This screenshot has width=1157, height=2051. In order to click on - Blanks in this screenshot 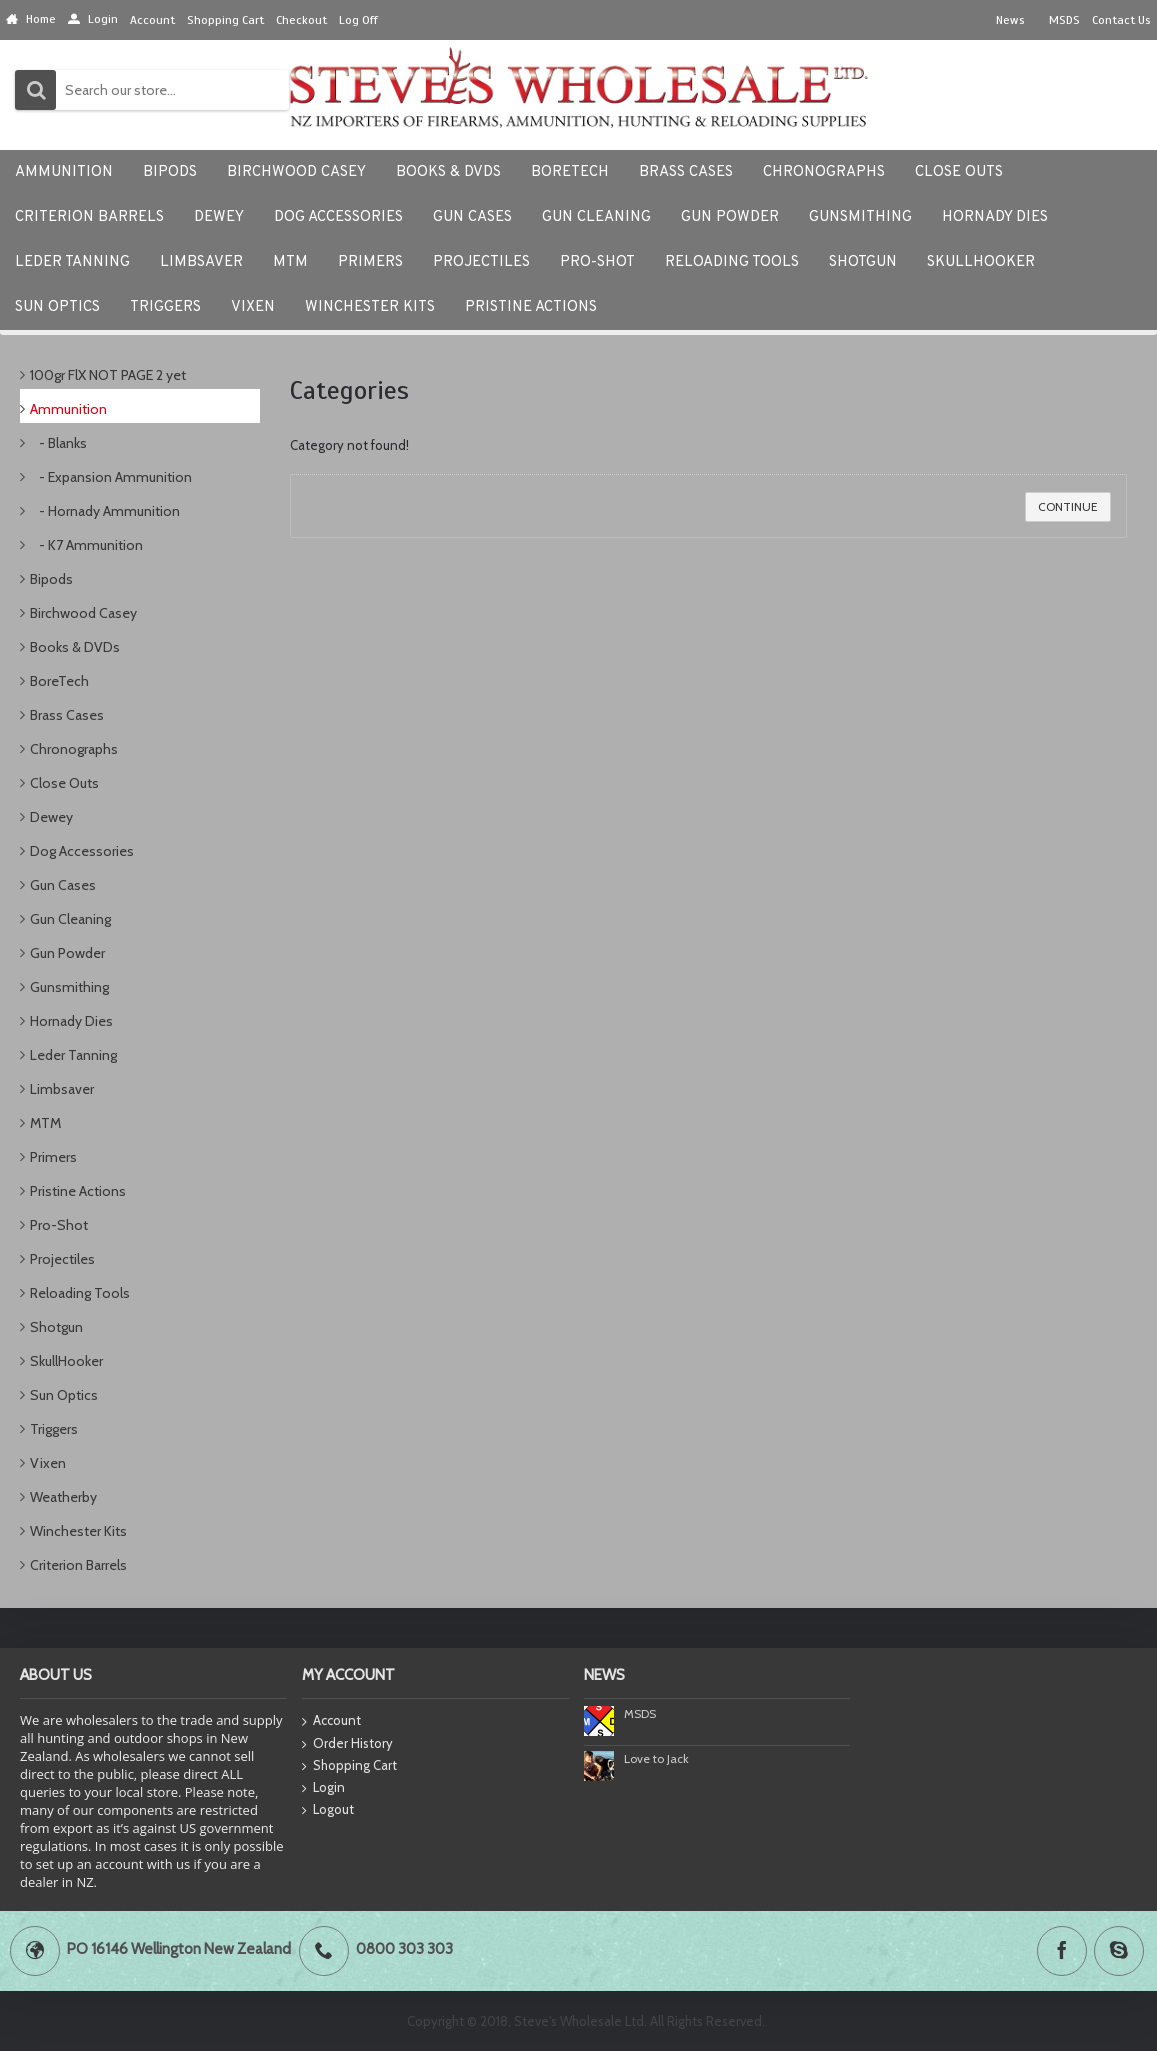, I will do `click(58, 443)`.